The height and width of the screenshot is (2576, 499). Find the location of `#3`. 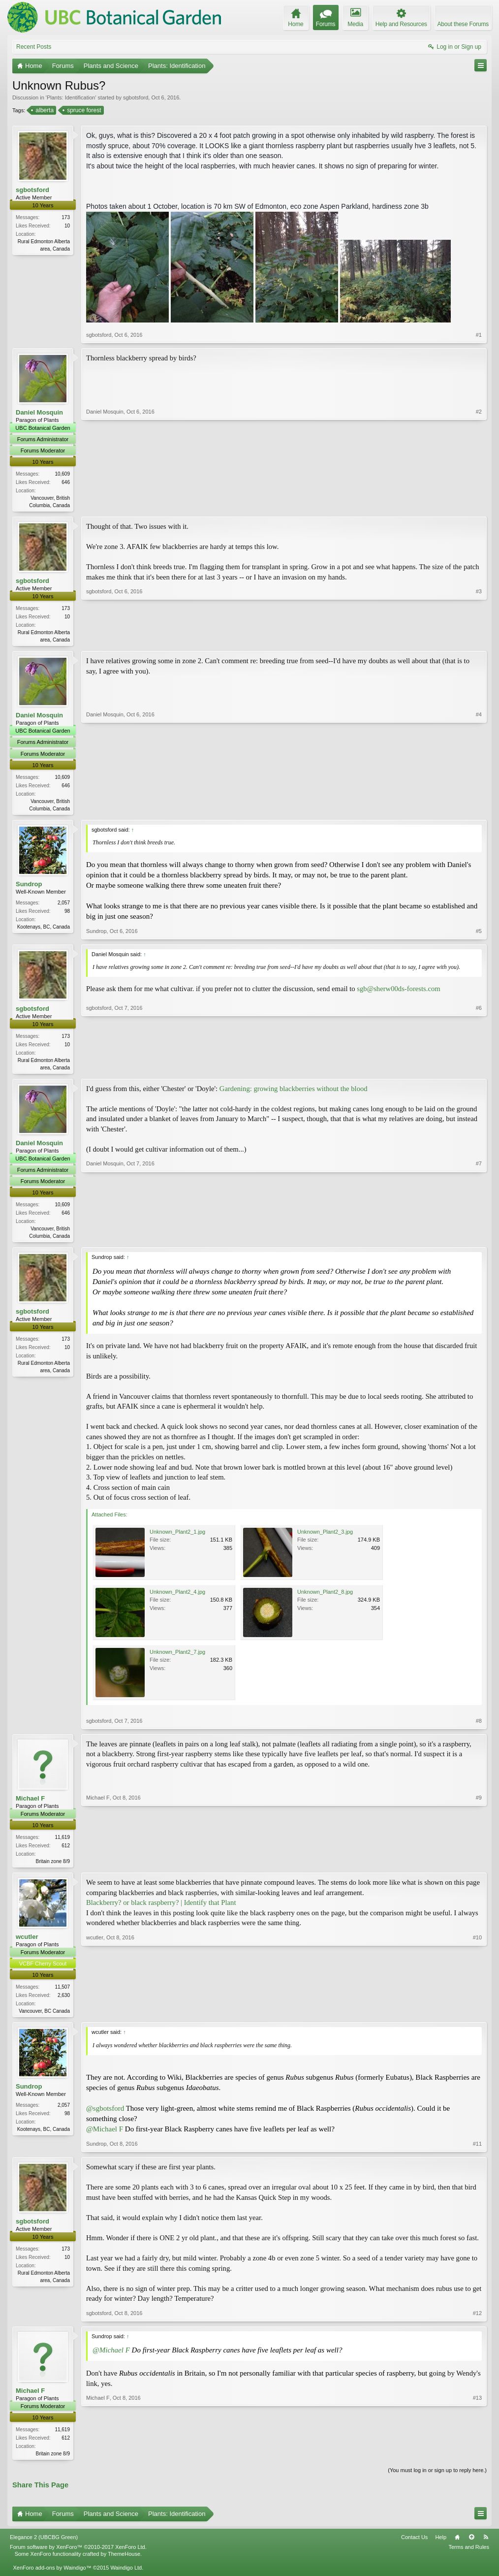

#3 is located at coordinates (479, 640).